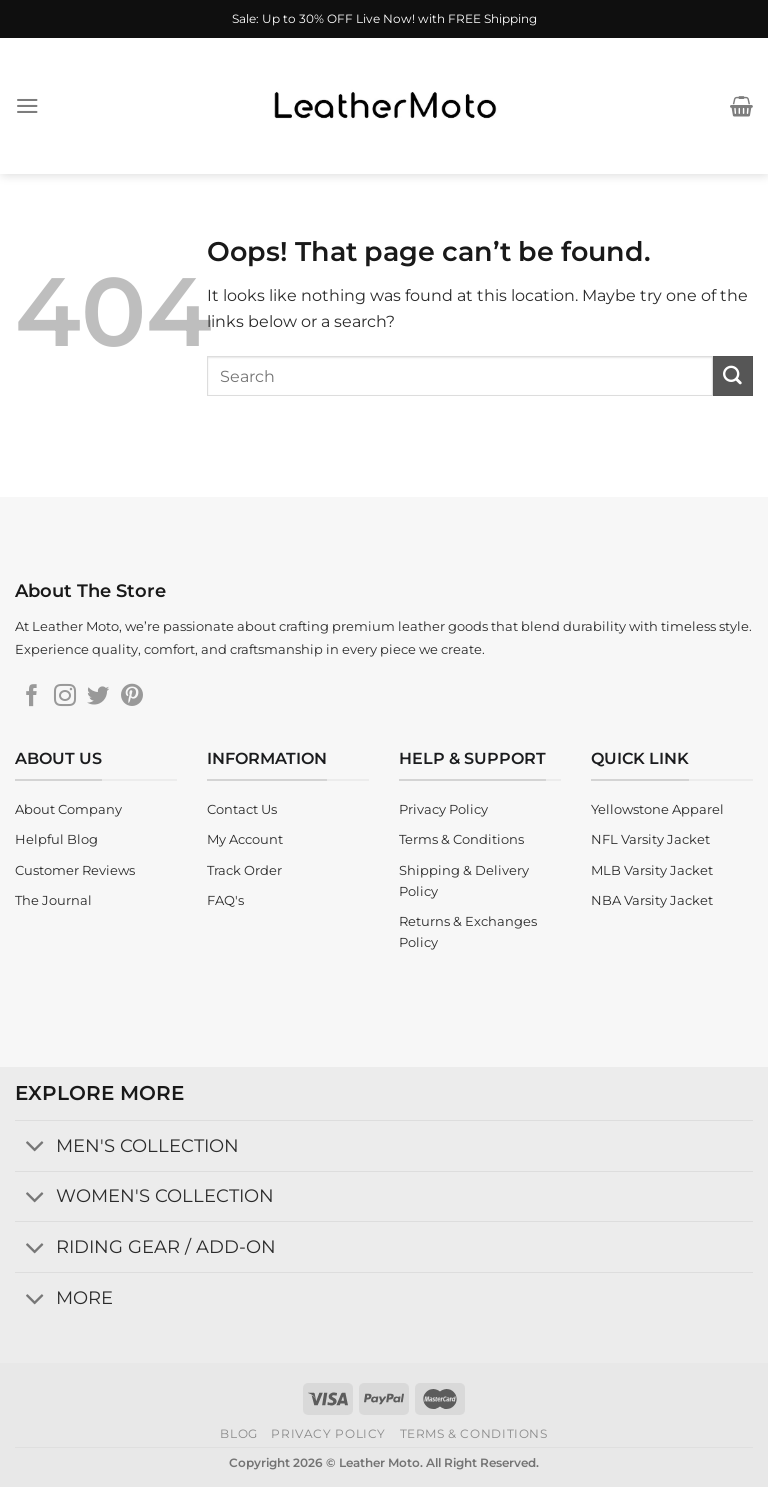  What do you see at coordinates (328, 1433) in the screenshot?
I see `Privacy Policy` at bounding box center [328, 1433].